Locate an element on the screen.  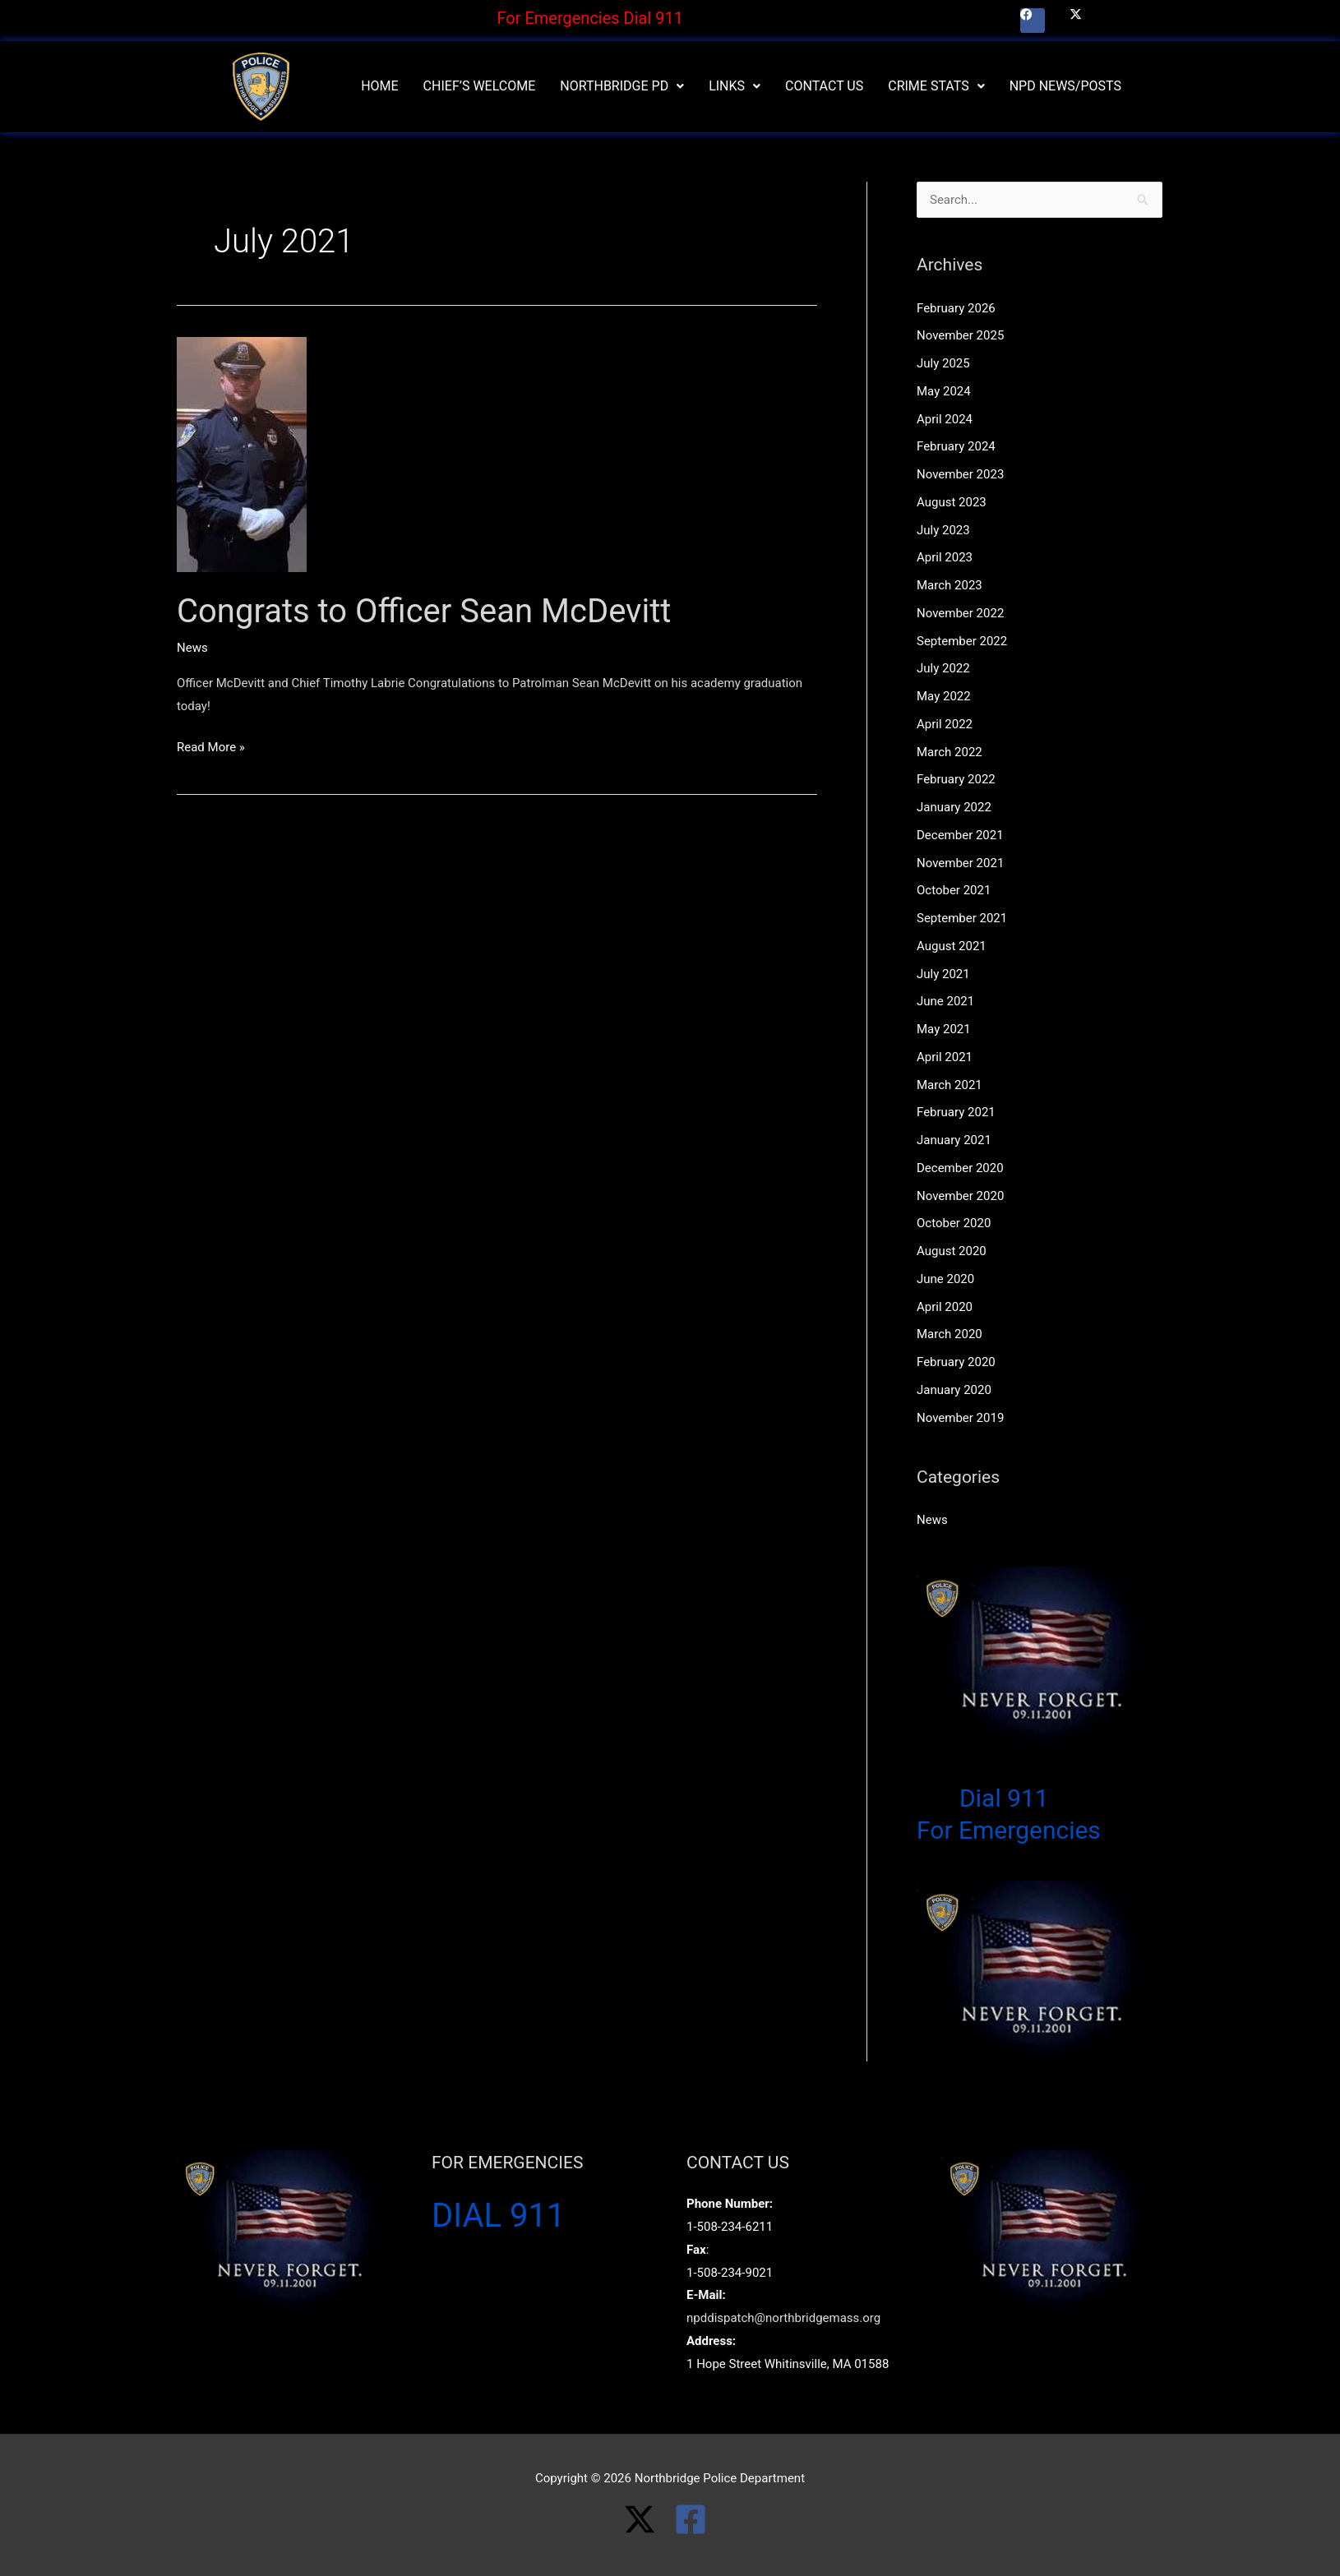
June 2021 is located at coordinates (945, 1001).